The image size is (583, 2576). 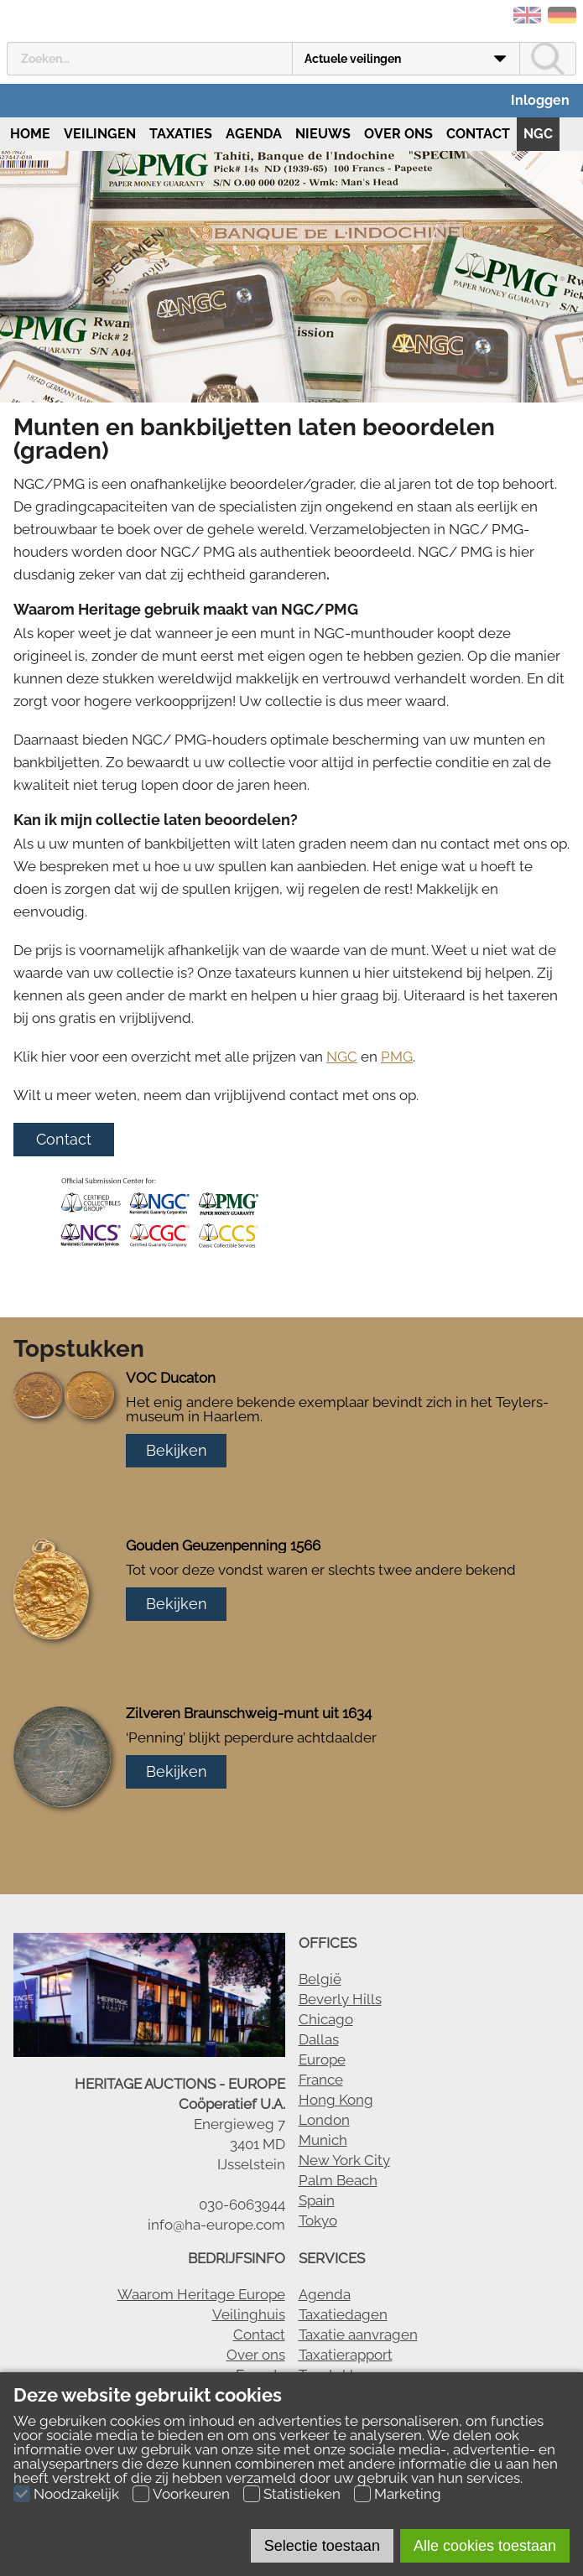 I want to click on Statistieken, so click(x=302, y=2493).